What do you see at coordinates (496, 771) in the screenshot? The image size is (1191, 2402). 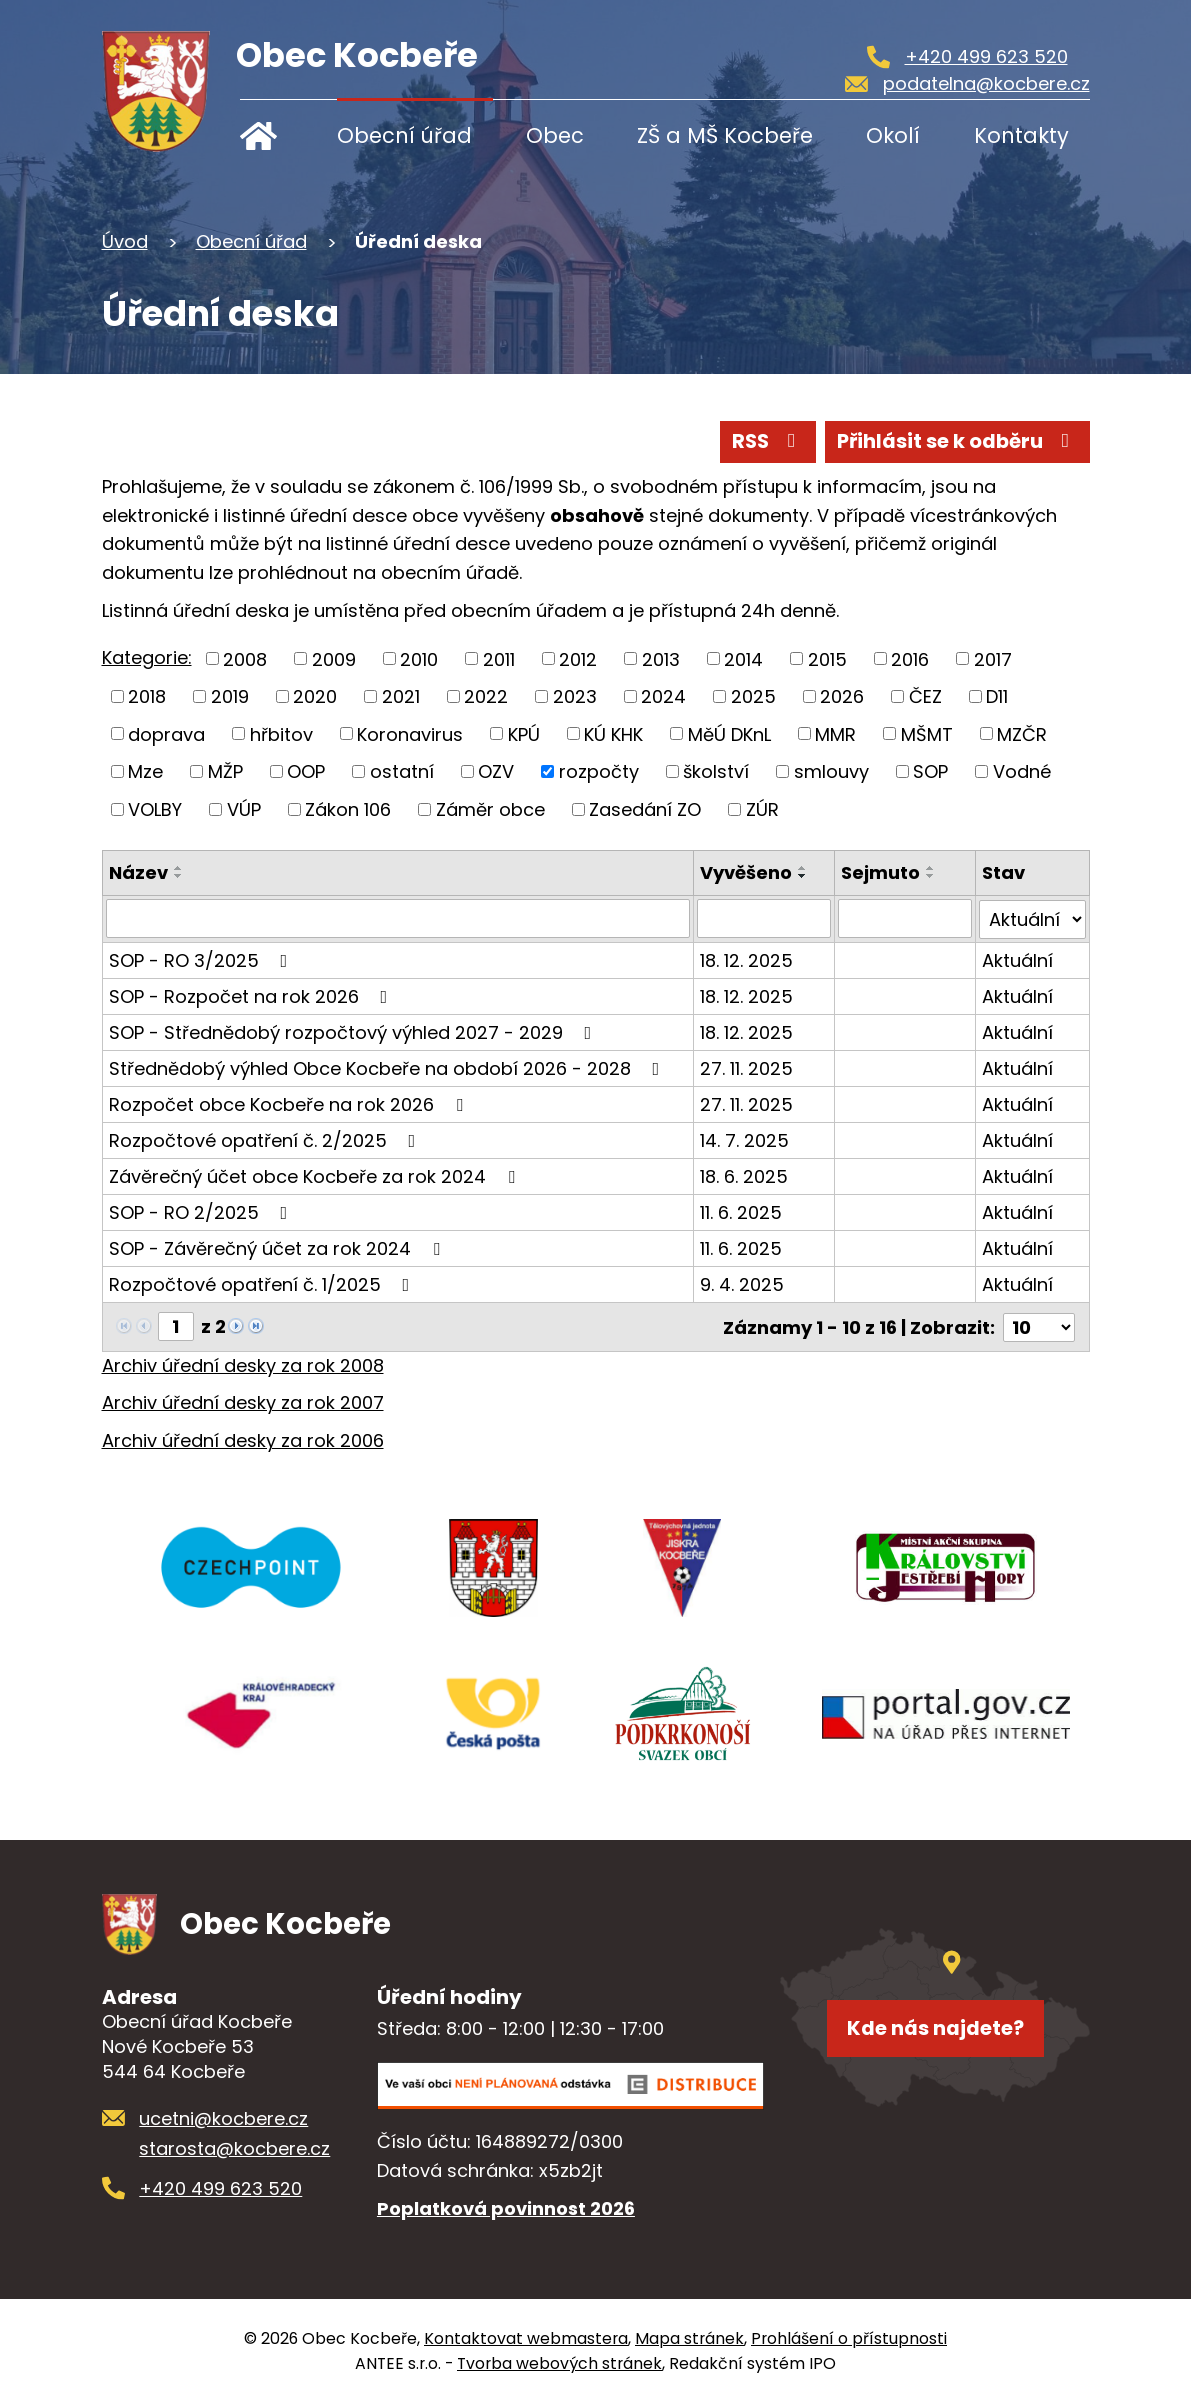 I see `OZV` at bounding box center [496, 771].